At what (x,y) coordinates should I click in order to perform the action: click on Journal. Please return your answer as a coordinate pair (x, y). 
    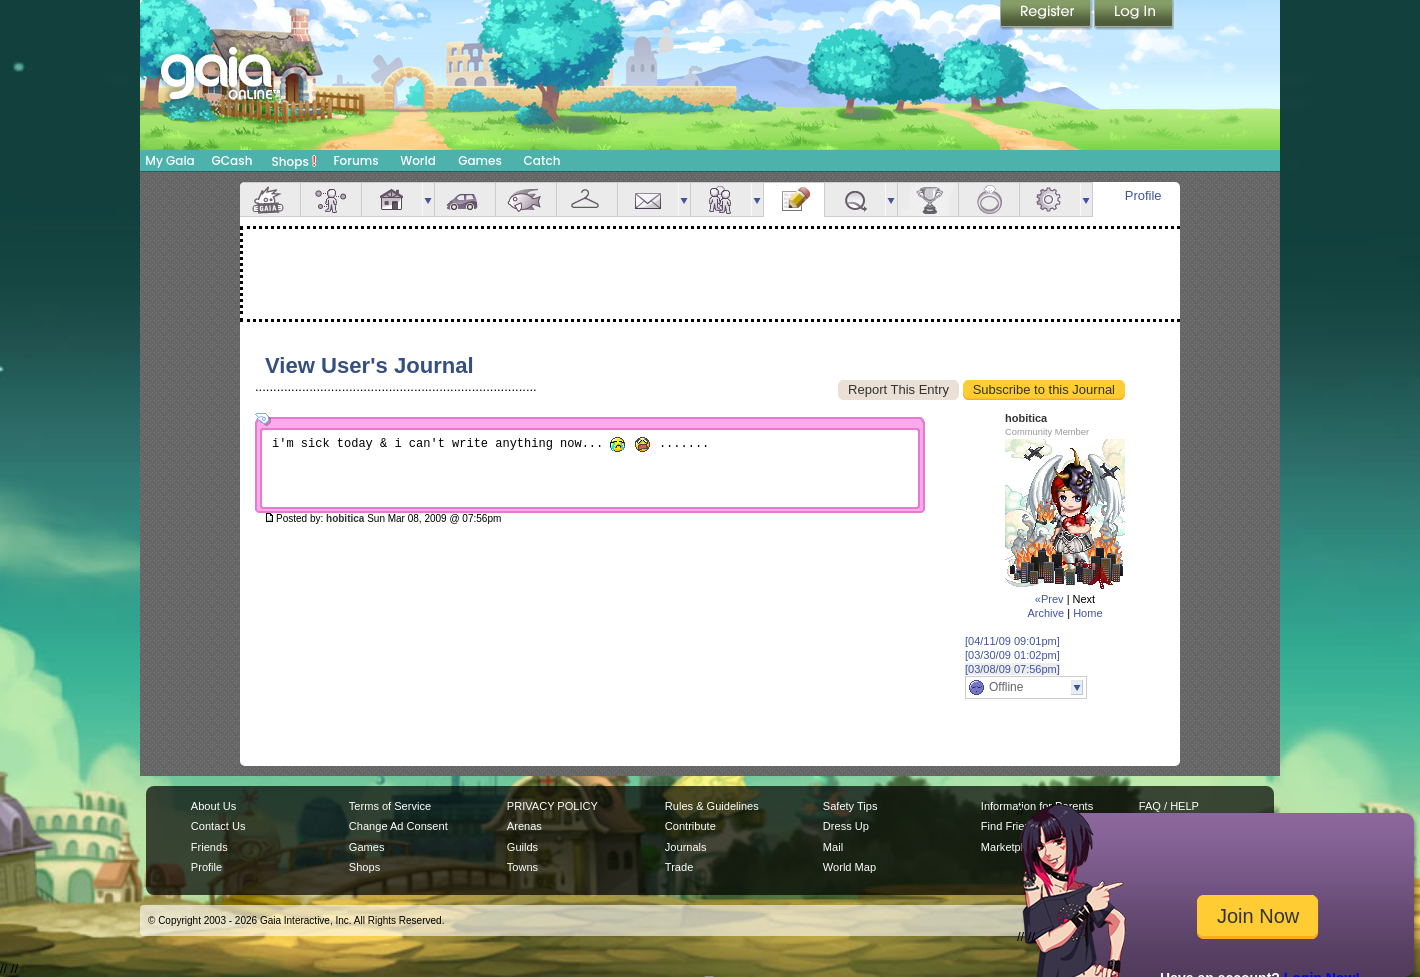
    Looking at the image, I should click on (794, 199).